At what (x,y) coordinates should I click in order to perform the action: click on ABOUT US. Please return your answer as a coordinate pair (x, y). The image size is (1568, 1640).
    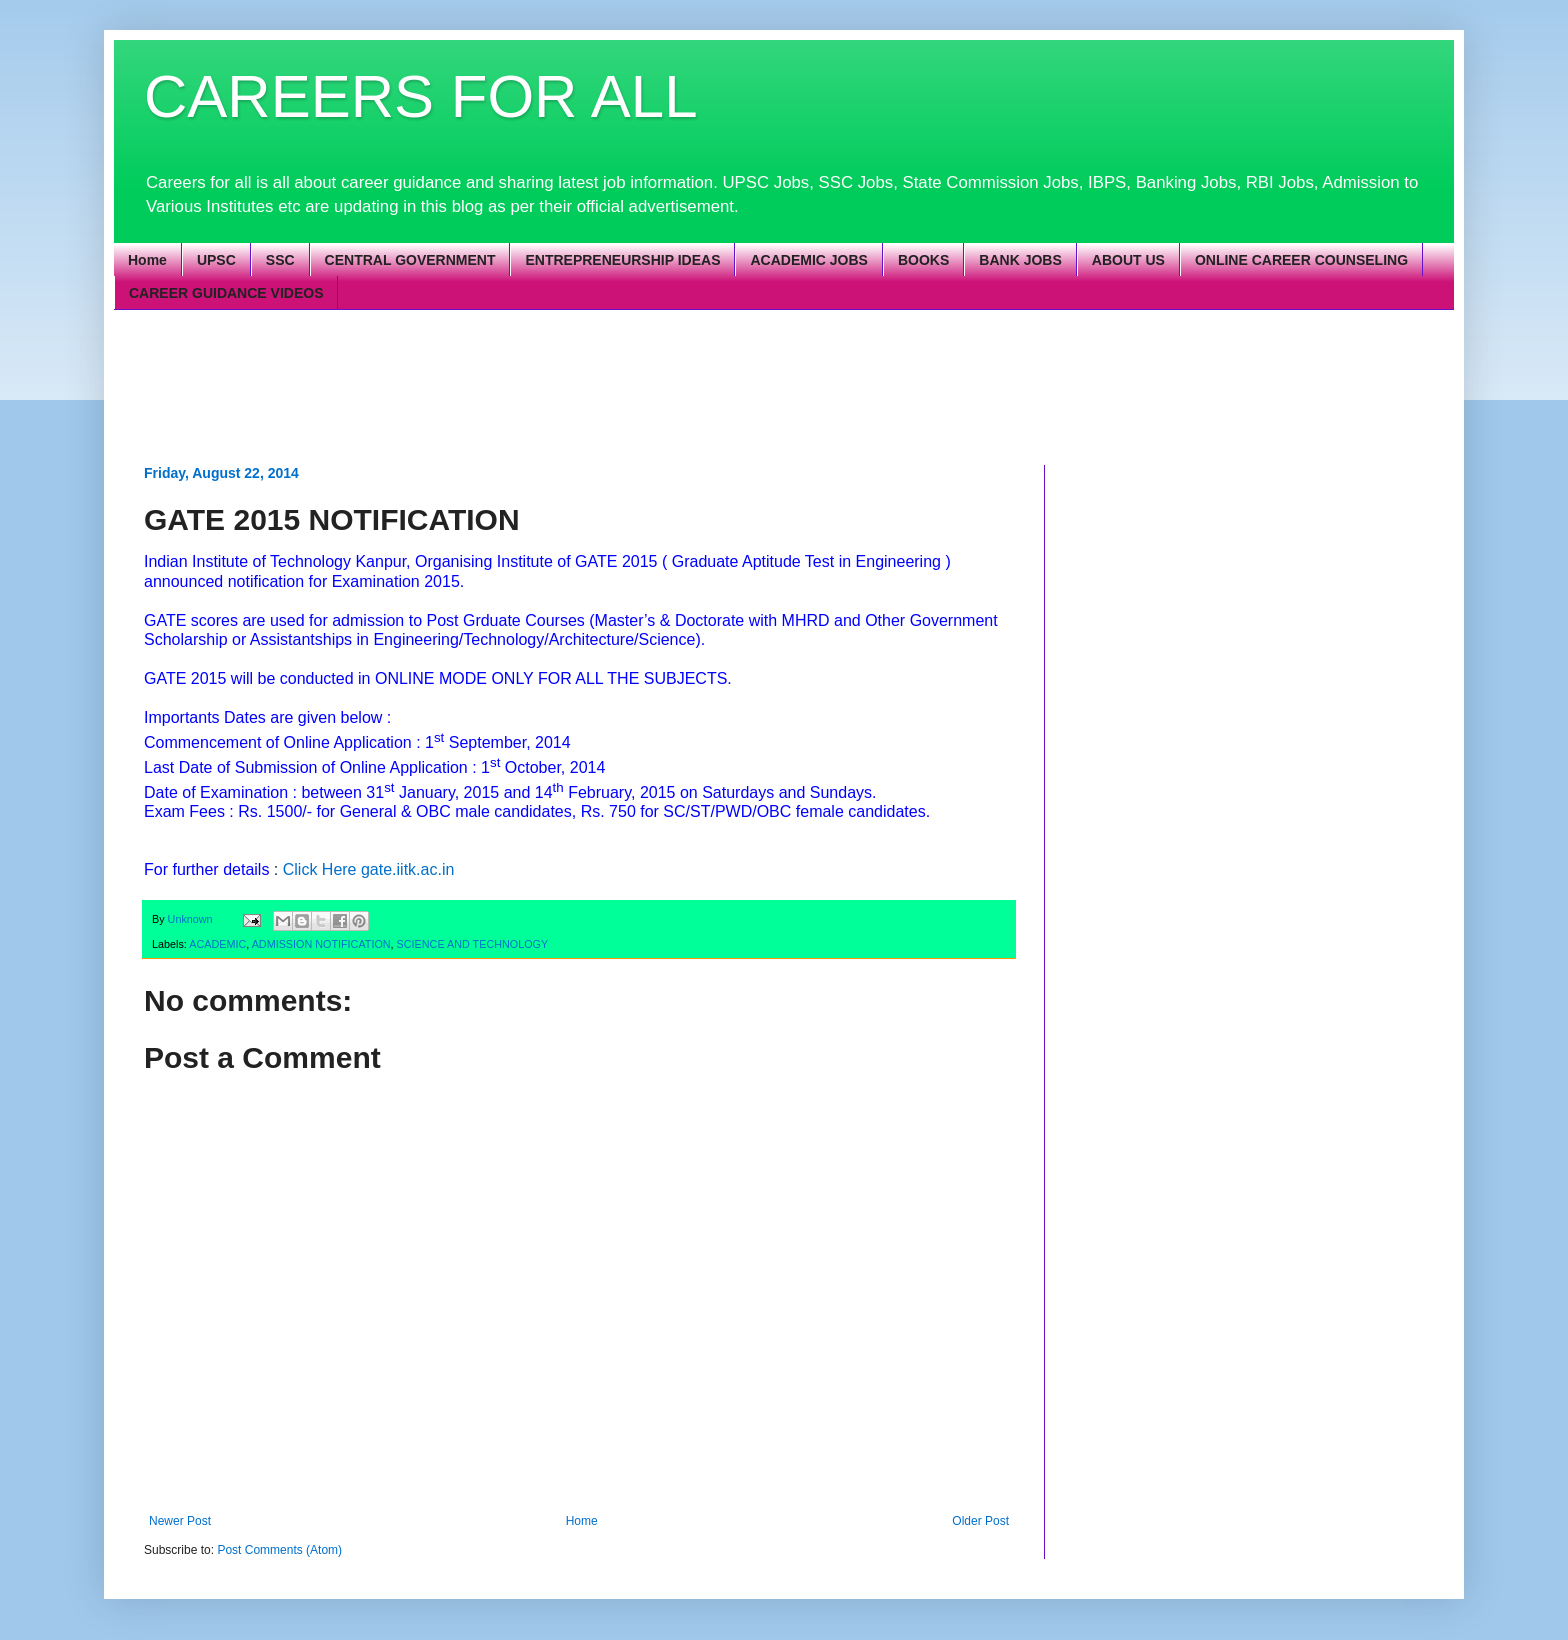
    Looking at the image, I should click on (1128, 260).